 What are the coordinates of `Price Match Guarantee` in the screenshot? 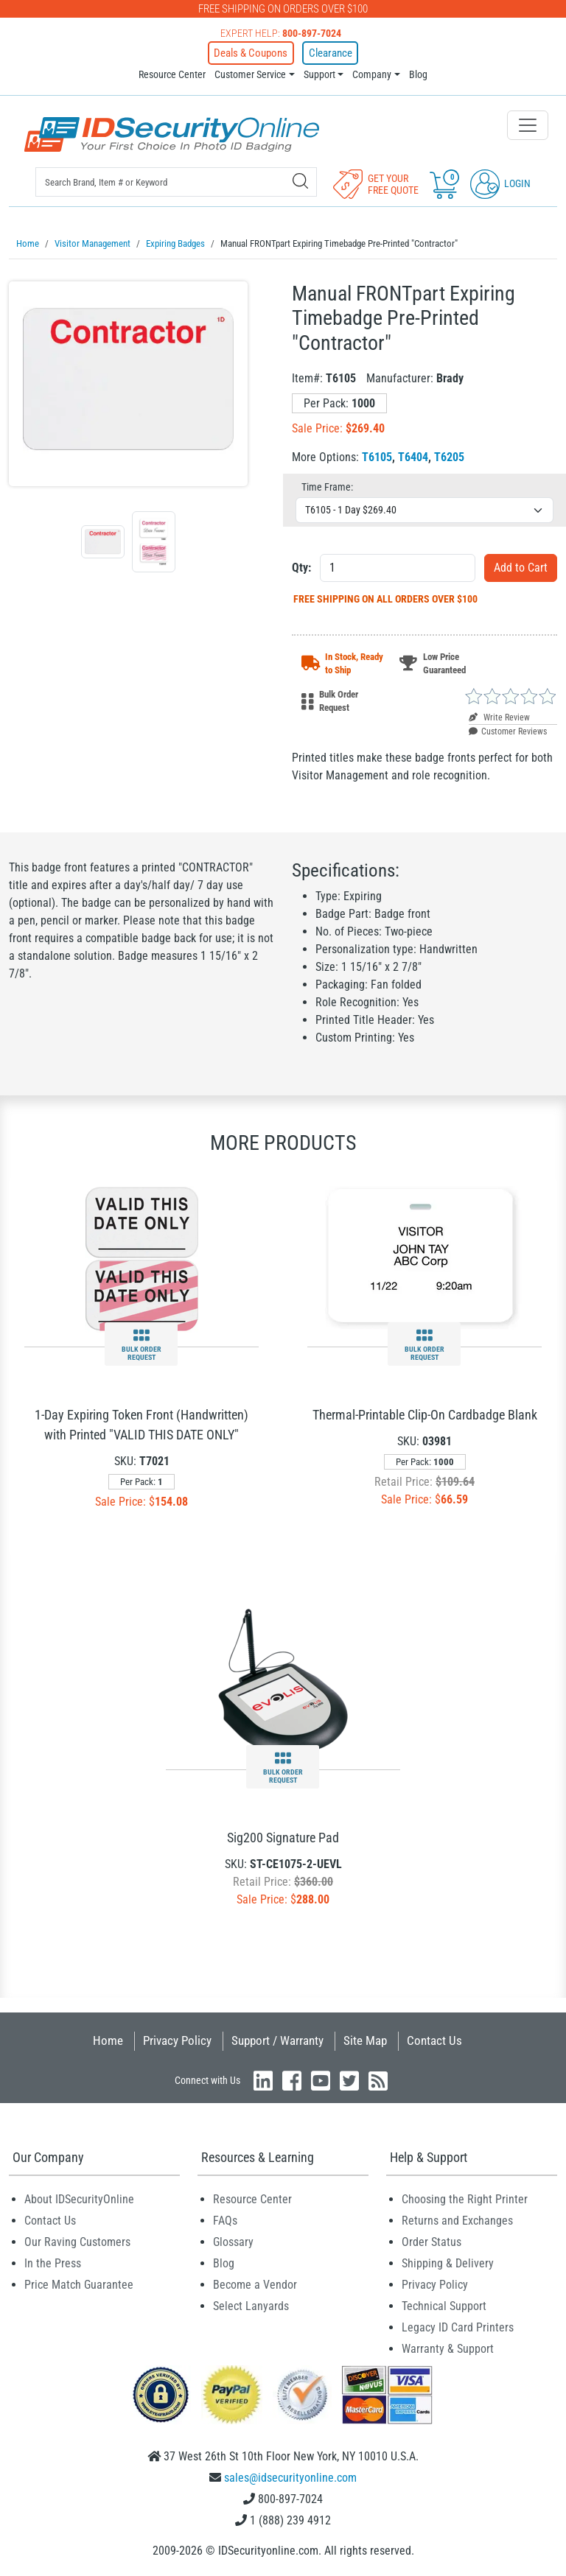 It's located at (78, 2282).